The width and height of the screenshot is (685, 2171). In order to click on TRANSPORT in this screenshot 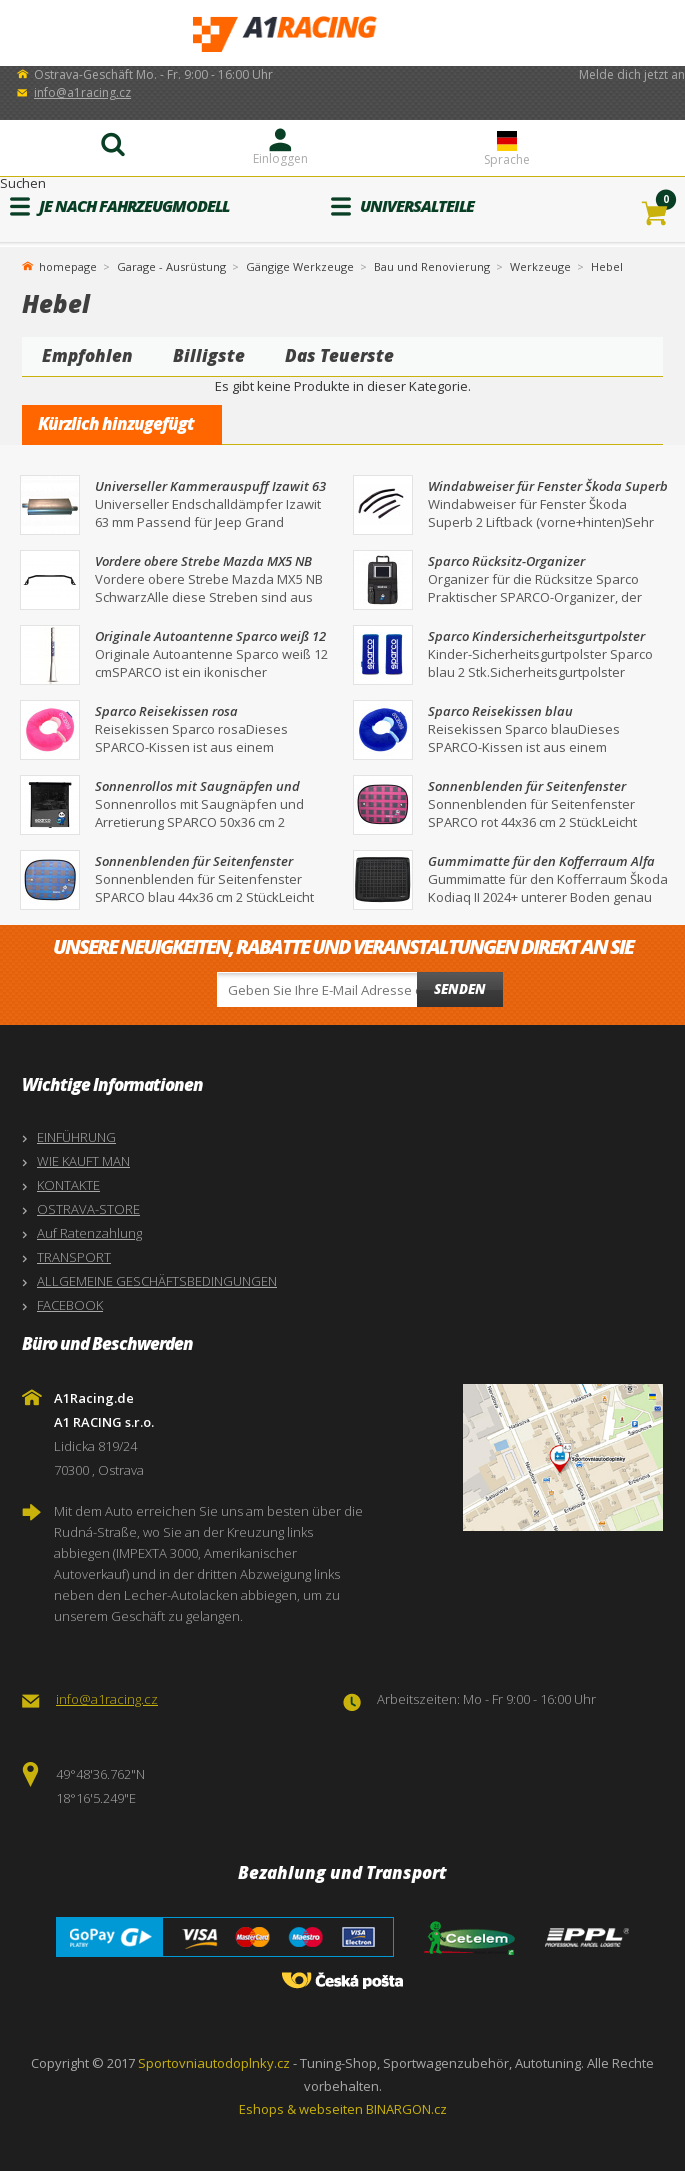, I will do `click(74, 1257)`.